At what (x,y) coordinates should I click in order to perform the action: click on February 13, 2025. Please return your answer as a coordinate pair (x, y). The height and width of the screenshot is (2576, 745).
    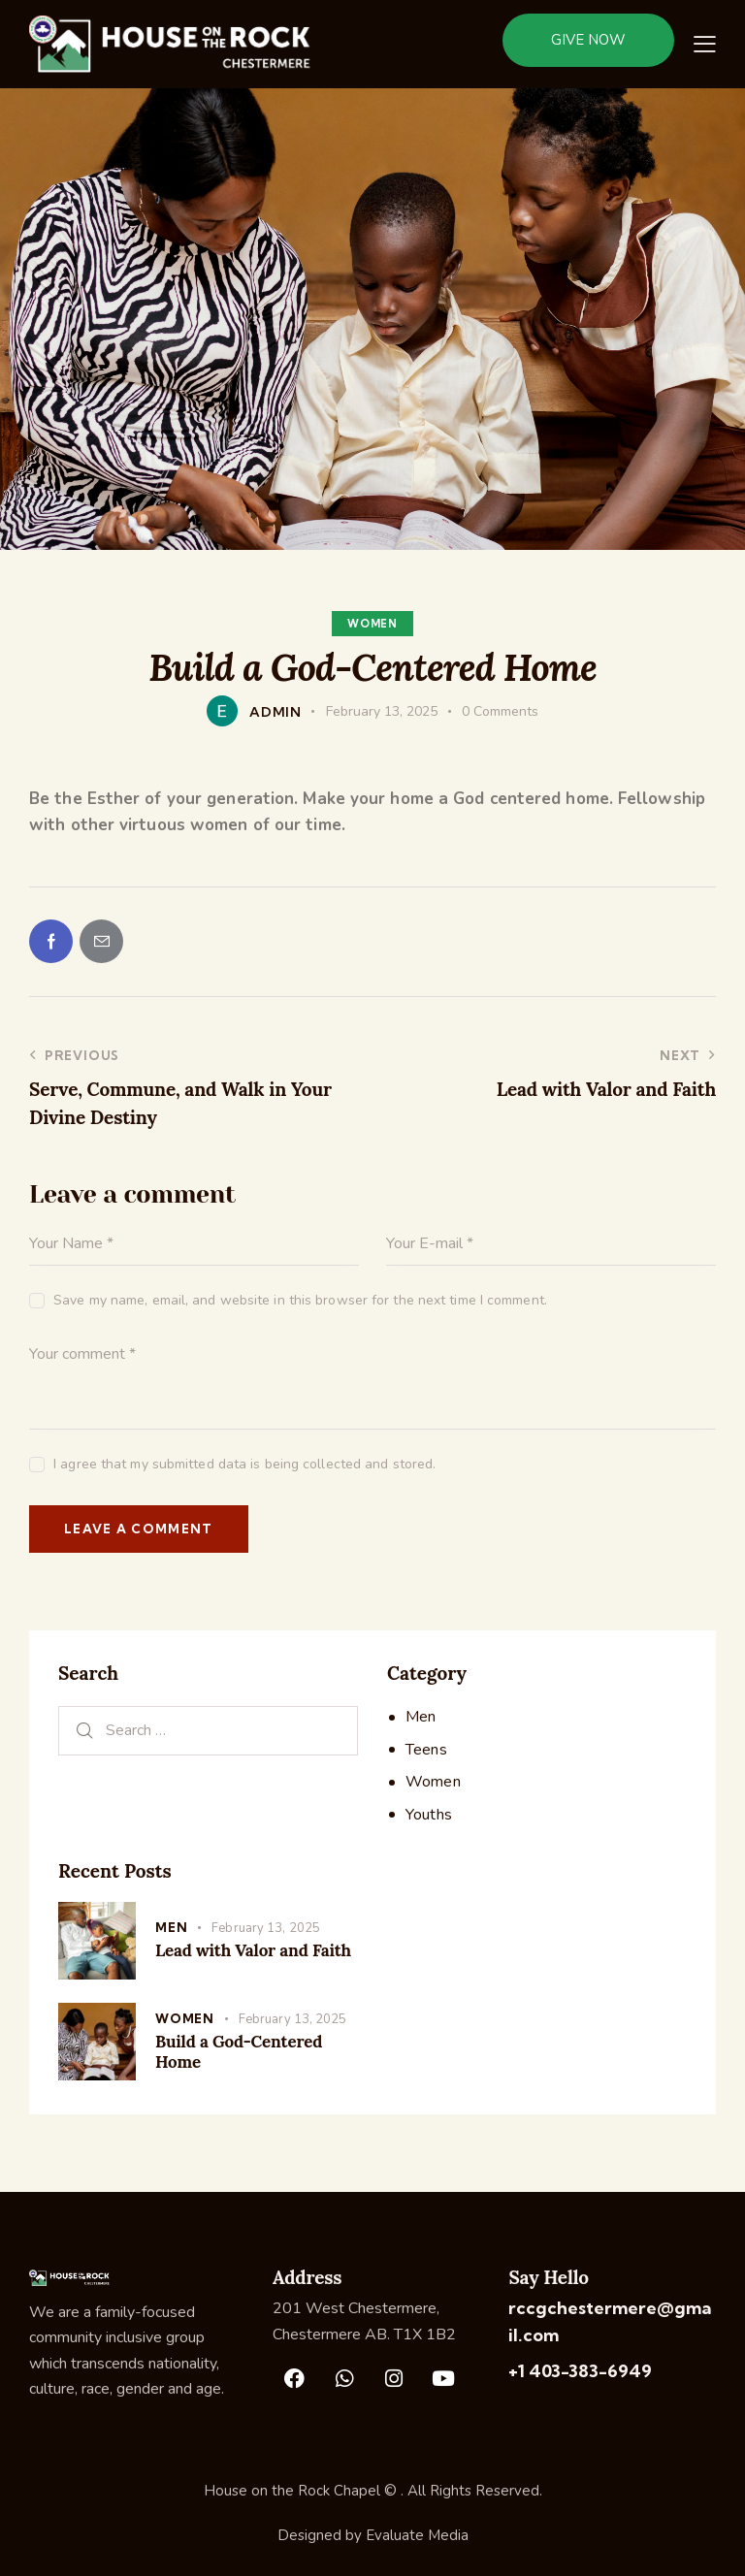
    Looking at the image, I should click on (265, 1928).